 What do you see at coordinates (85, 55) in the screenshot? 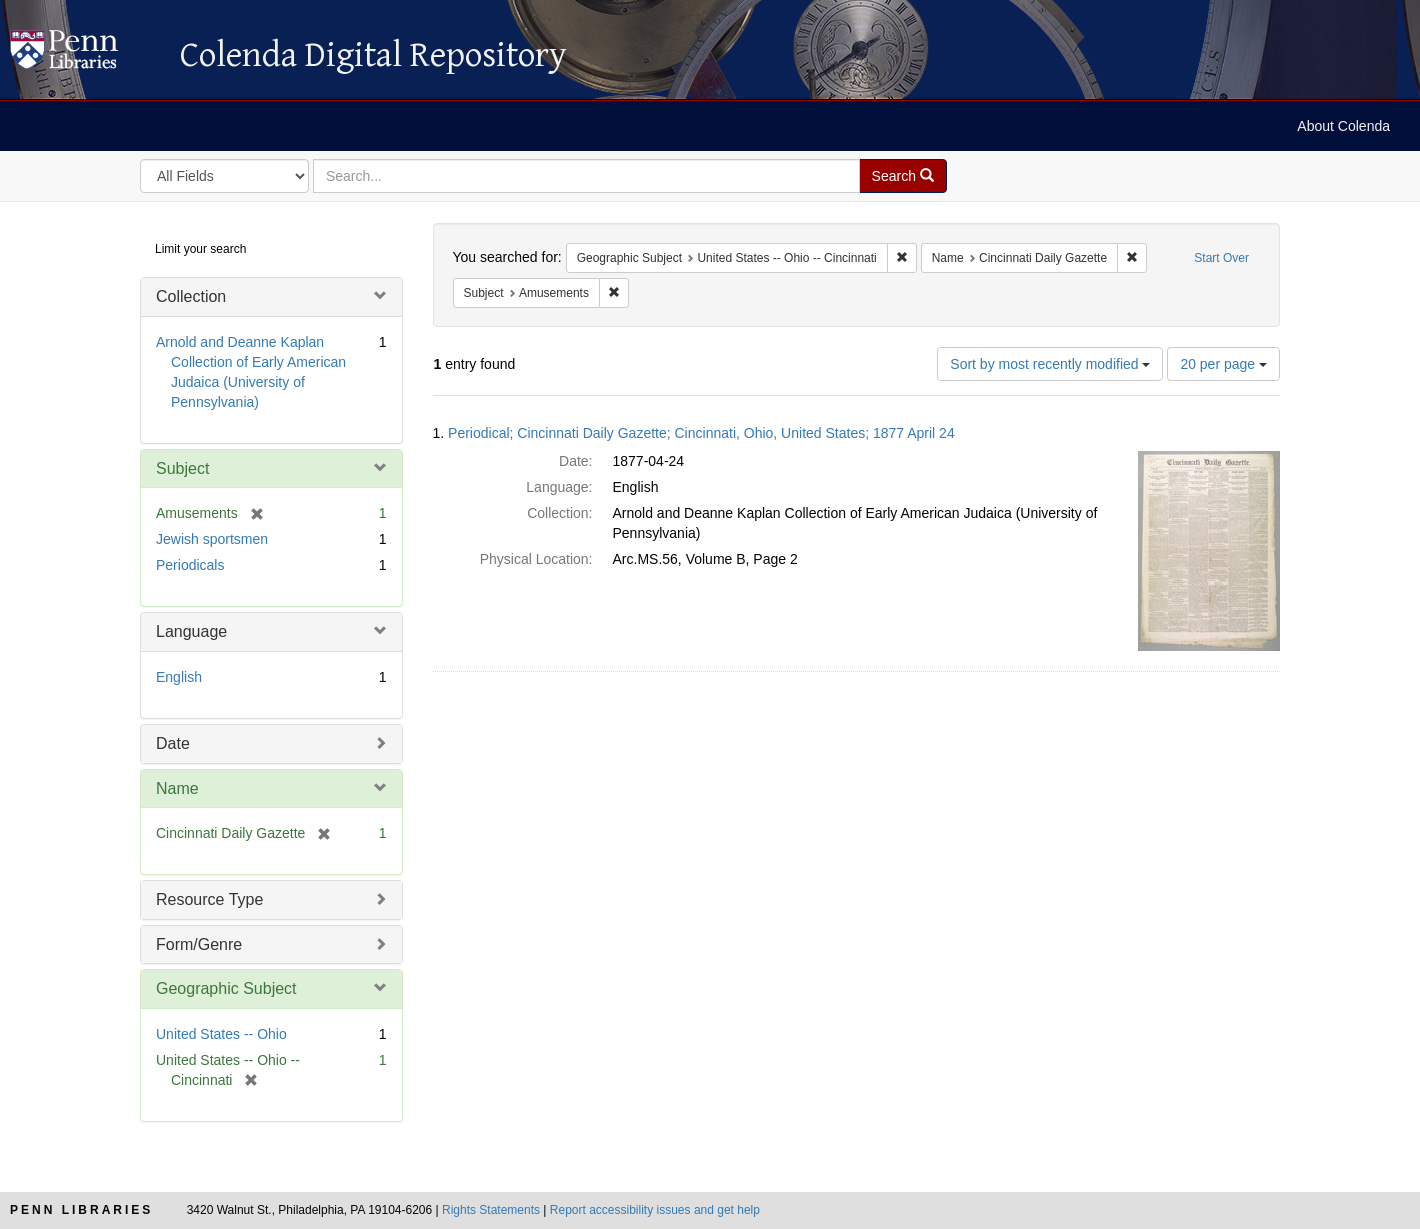
I see `Colenda Digital Repository` at bounding box center [85, 55].